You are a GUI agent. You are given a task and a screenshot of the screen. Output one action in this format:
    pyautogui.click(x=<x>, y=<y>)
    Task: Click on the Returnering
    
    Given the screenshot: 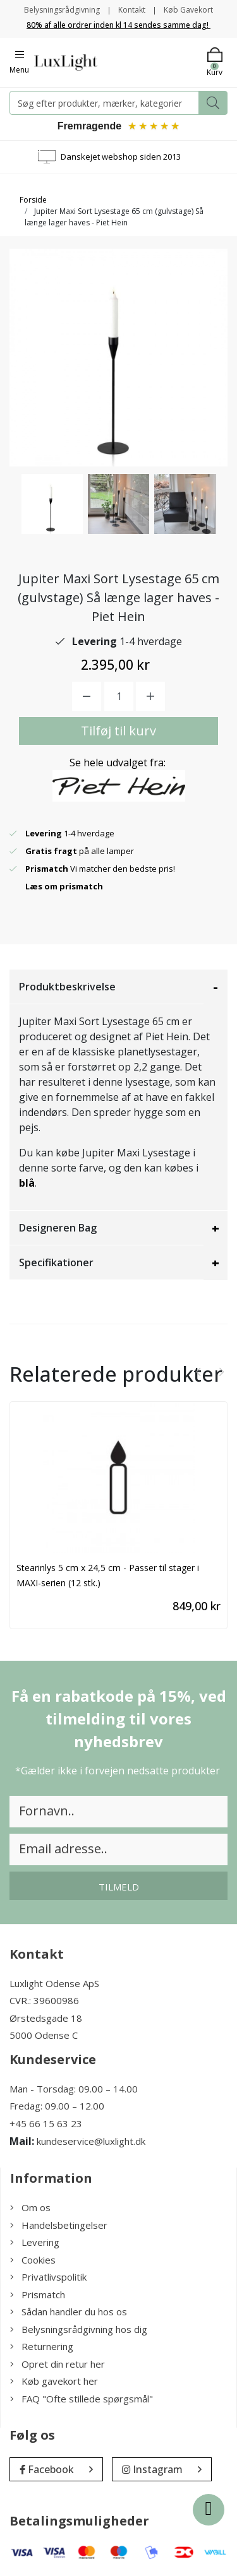 What is the action you would take?
    pyautogui.click(x=41, y=2346)
    